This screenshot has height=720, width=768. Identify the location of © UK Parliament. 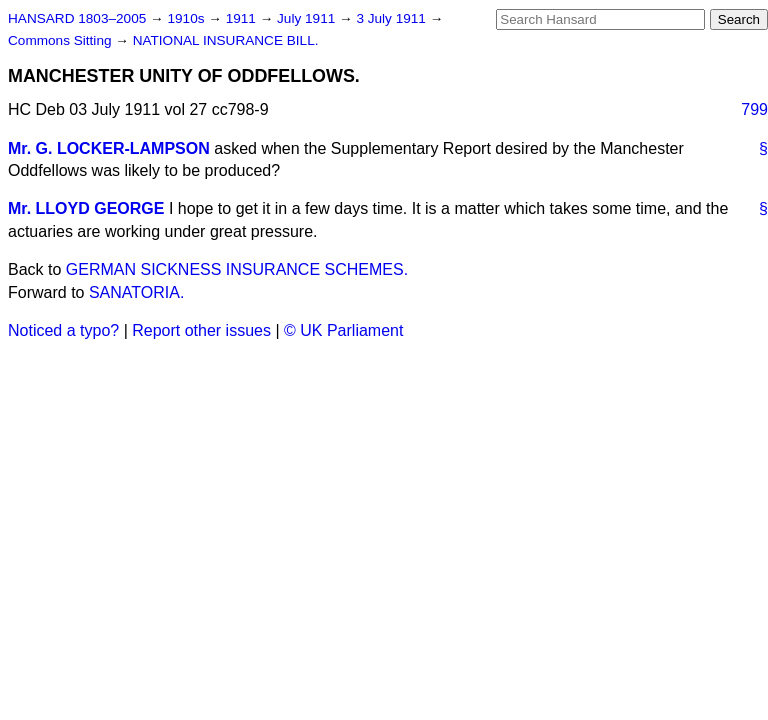
(343, 330).